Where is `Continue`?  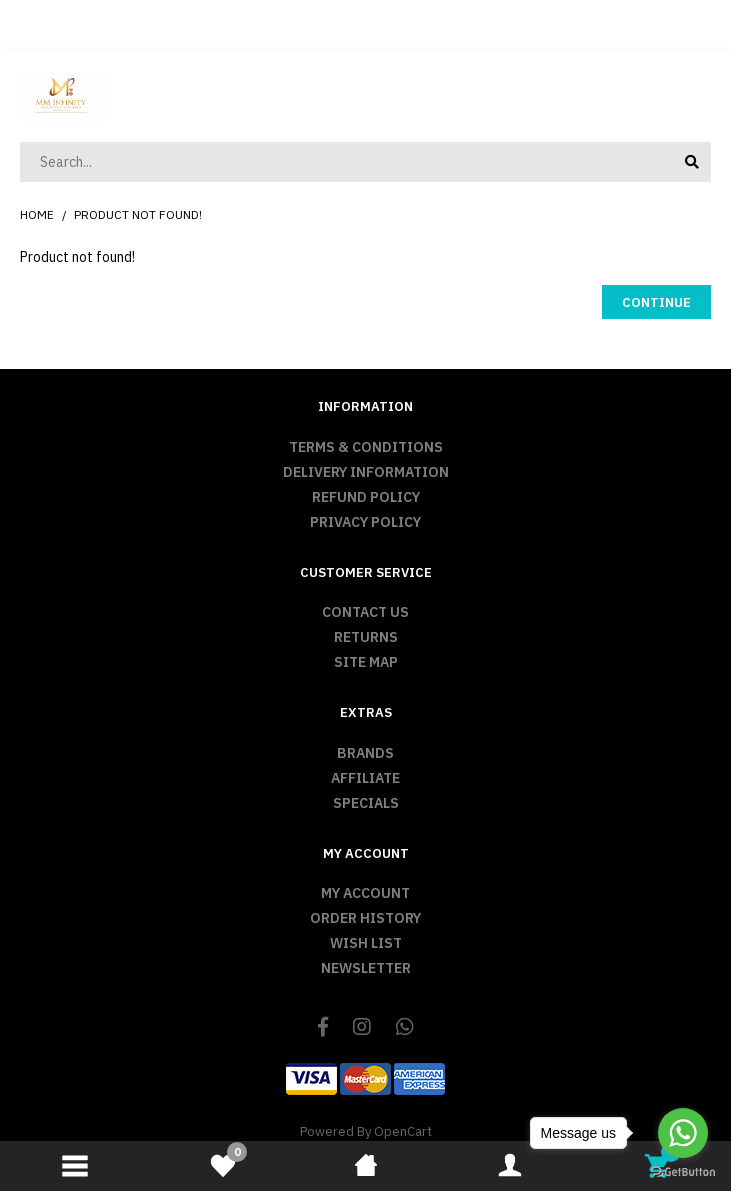 Continue is located at coordinates (656, 302).